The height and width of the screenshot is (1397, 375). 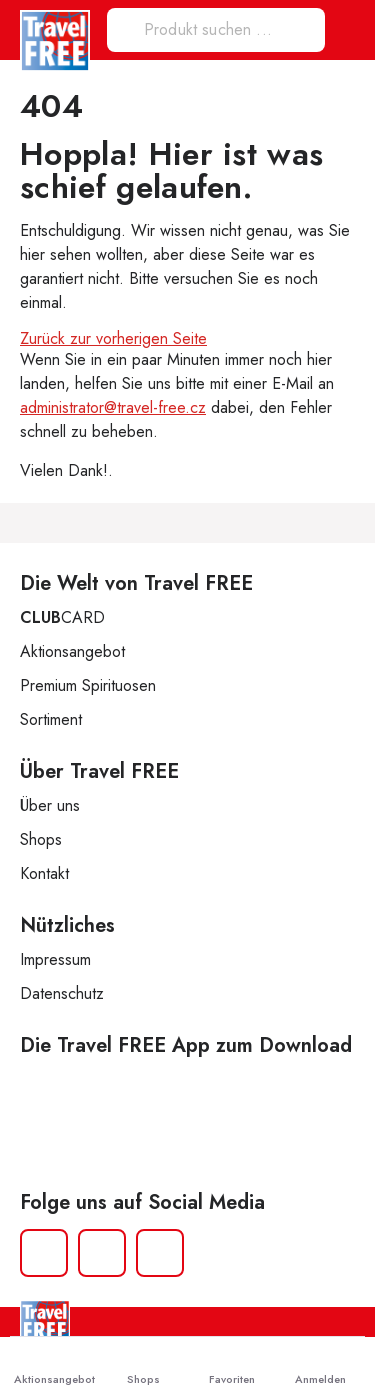 What do you see at coordinates (72, 651) in the screenshot?
I see `Aktionsangebot` at bounding box center [72, 651].